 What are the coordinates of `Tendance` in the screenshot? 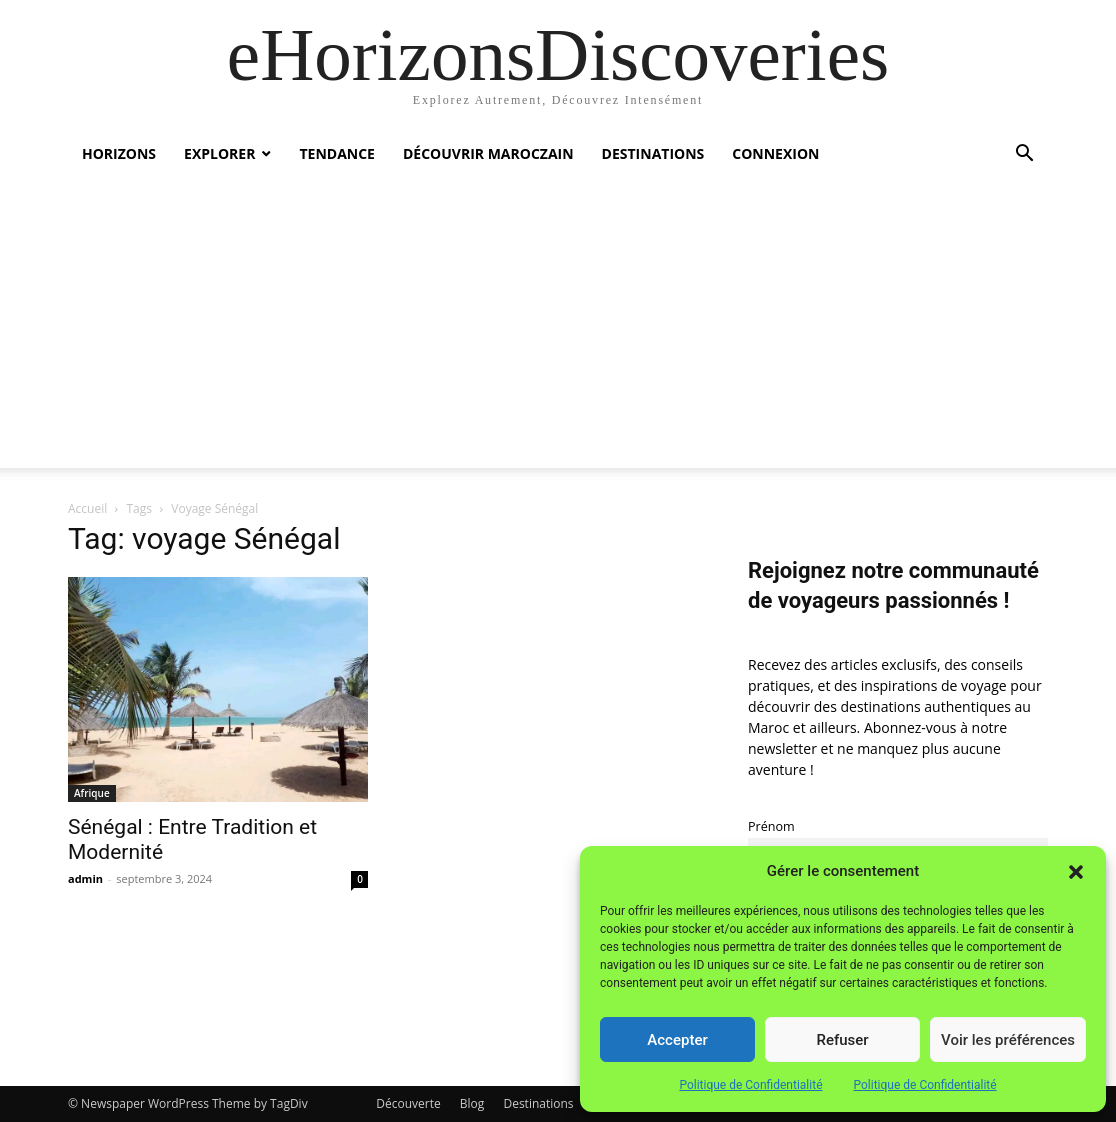 It's located at (337, 153).